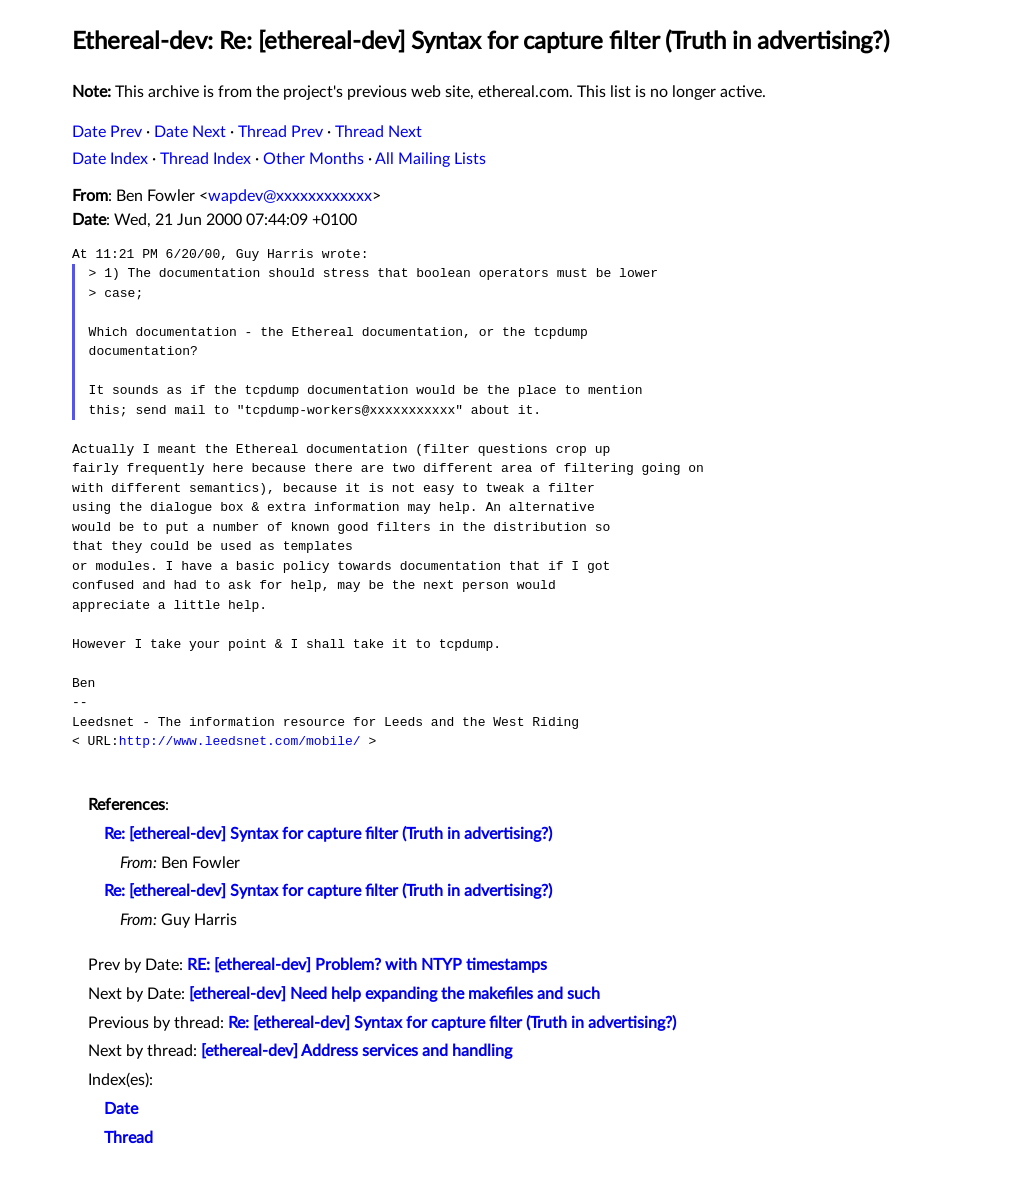 This screenshot has width=1024, height=1177. I want to click on http://www.leedsnet.com/mobile/, so click(240, 741).